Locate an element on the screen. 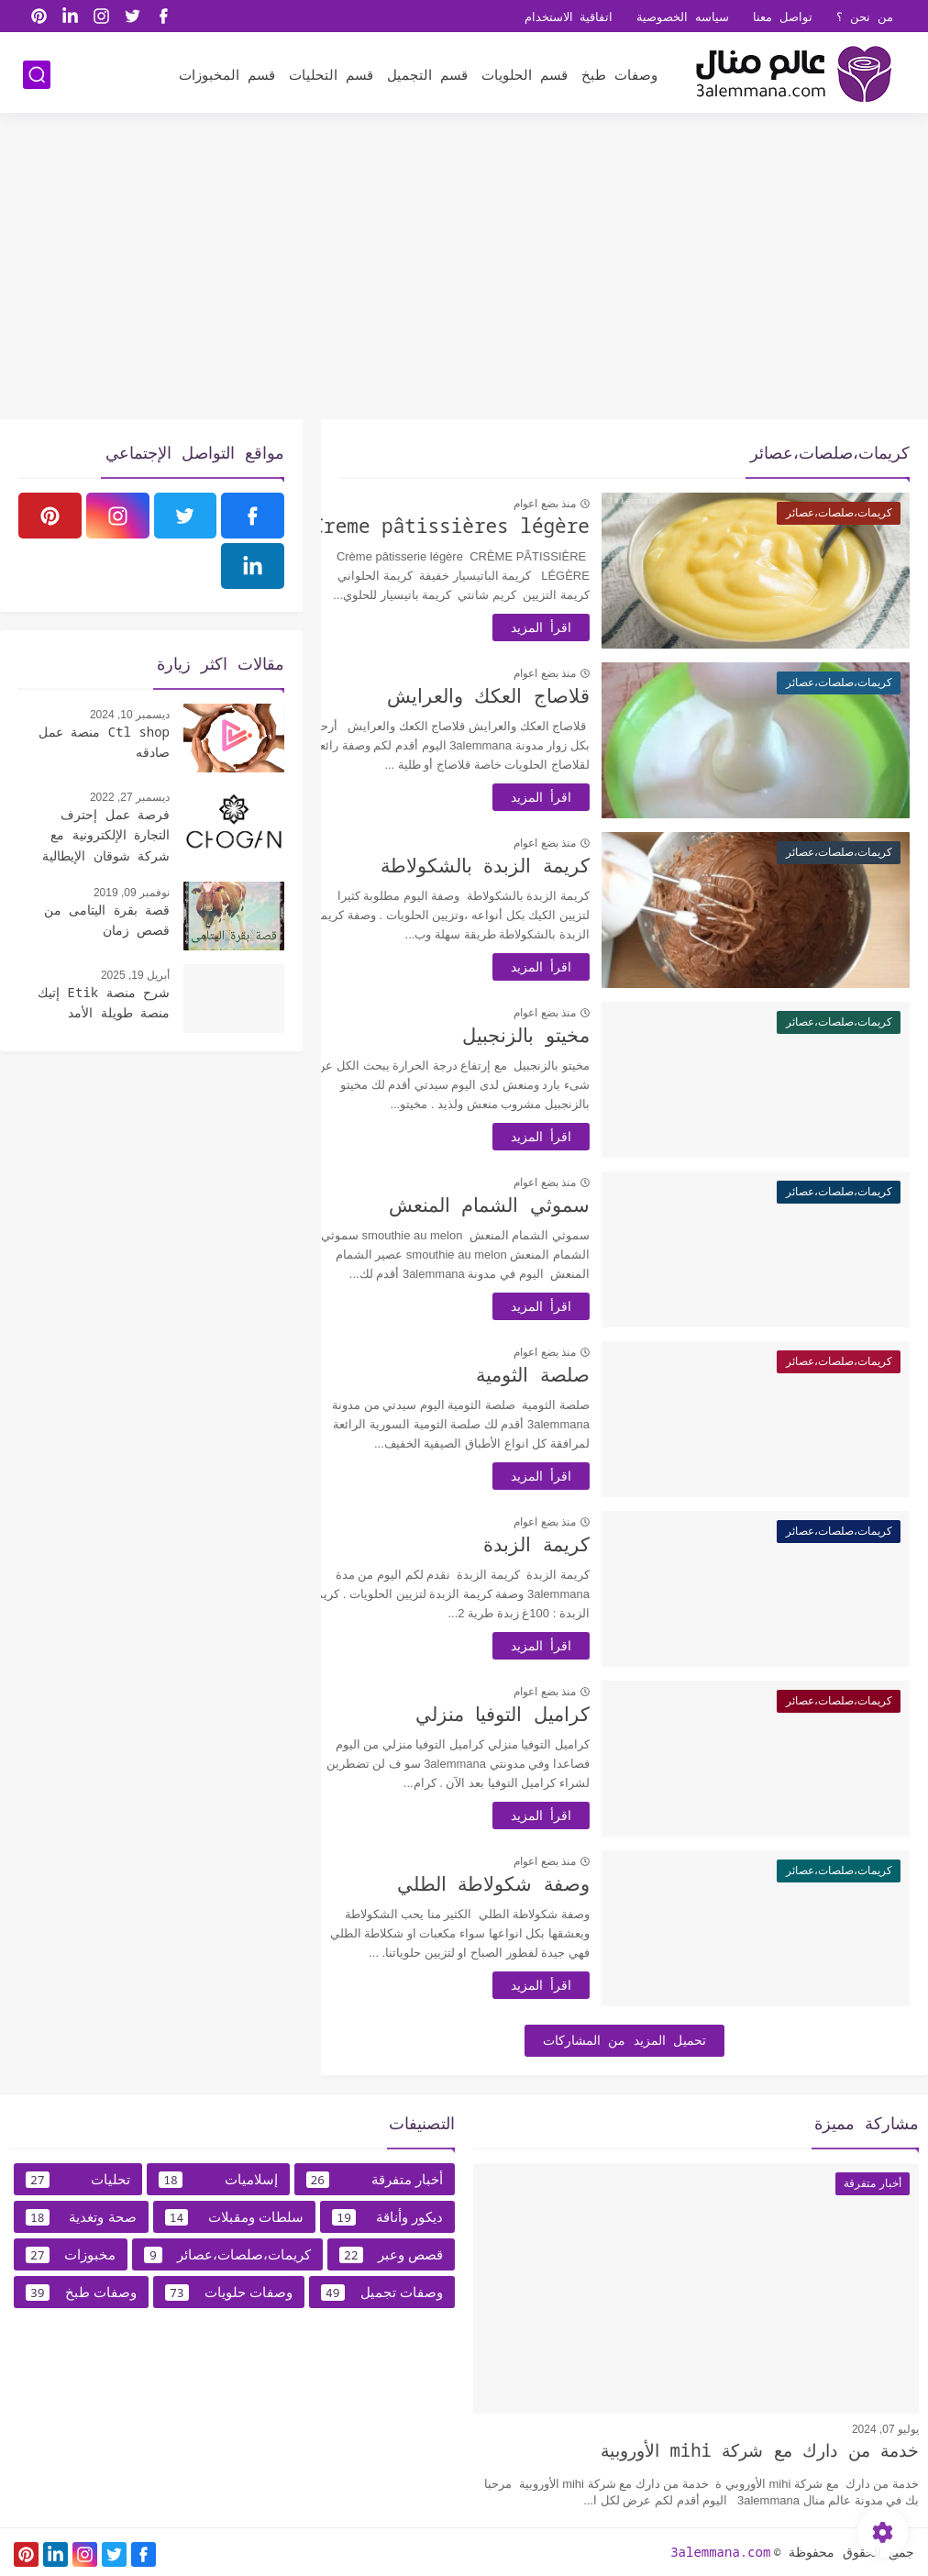  وصفات تجميل is located at coordinates (382, 2292).